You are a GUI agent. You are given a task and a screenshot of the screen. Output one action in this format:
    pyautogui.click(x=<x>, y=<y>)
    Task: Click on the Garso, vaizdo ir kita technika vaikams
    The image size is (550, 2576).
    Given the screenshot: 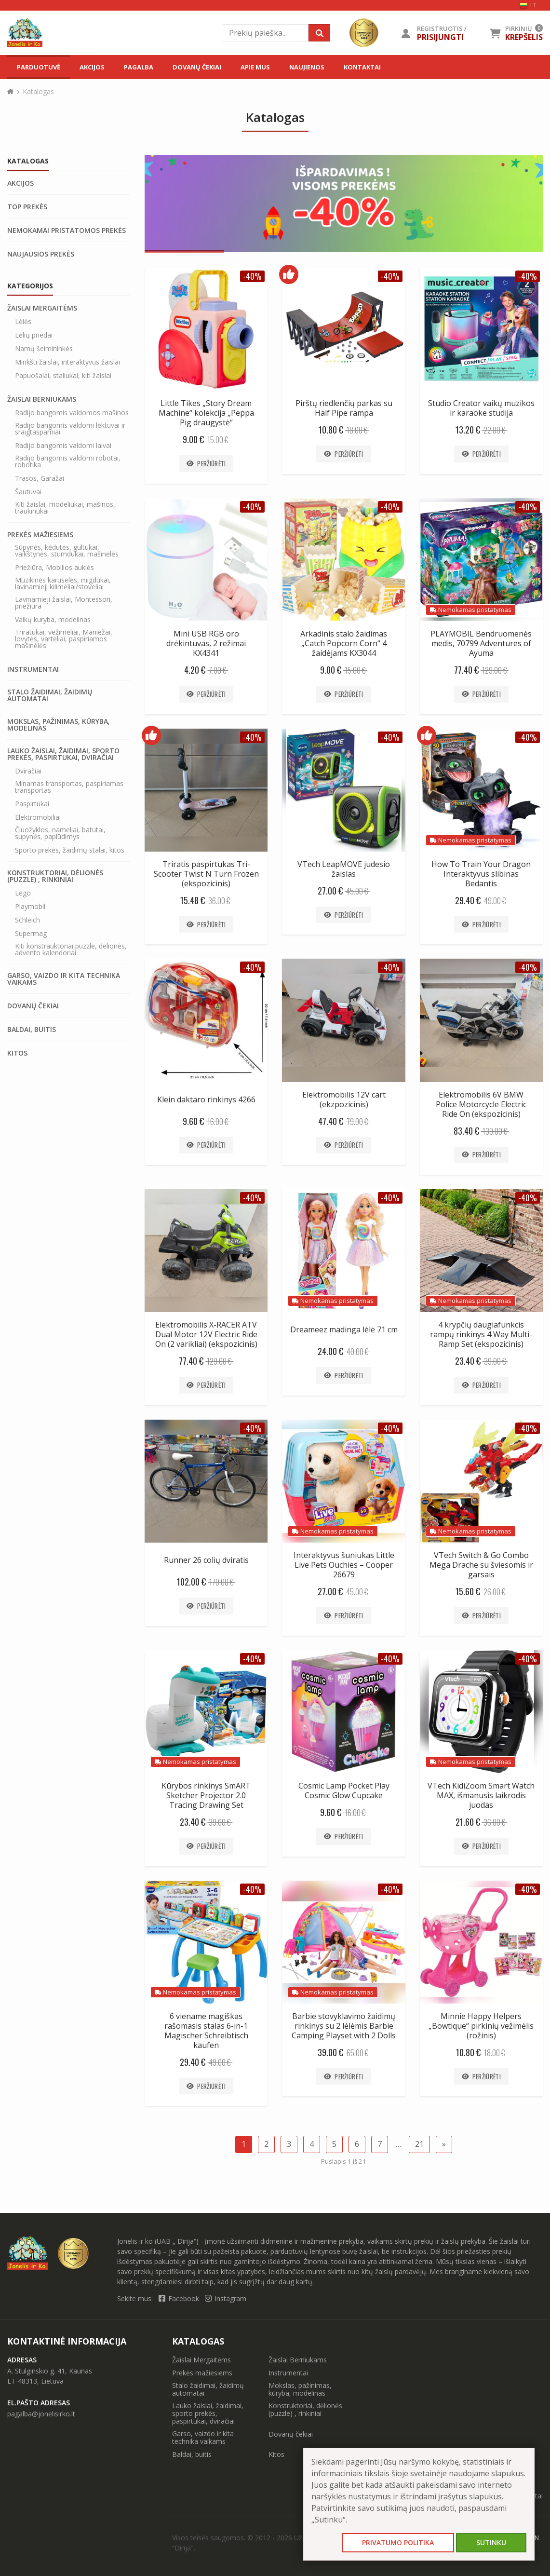 What is the action you would take?
    pyautogui.click(x=63, y=979)
    